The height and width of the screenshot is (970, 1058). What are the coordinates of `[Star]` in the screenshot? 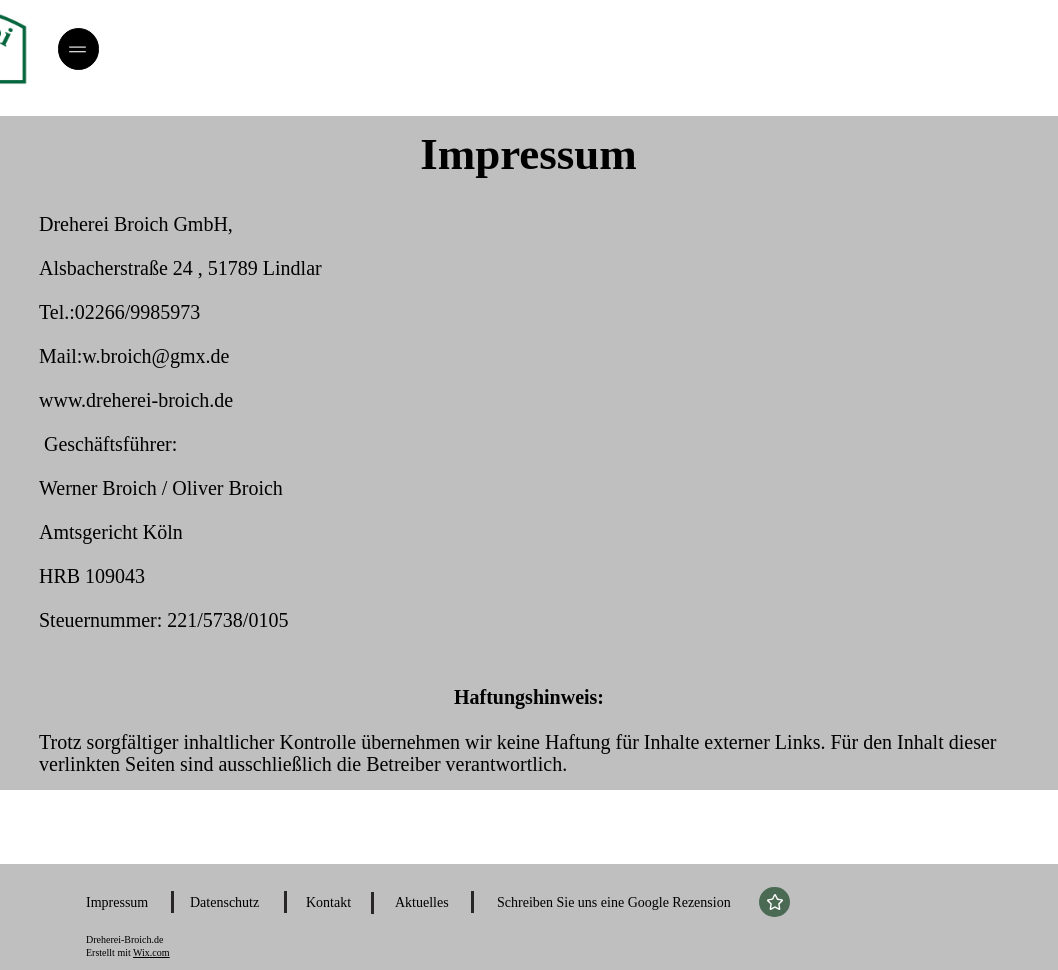 It's located at (774, 902).